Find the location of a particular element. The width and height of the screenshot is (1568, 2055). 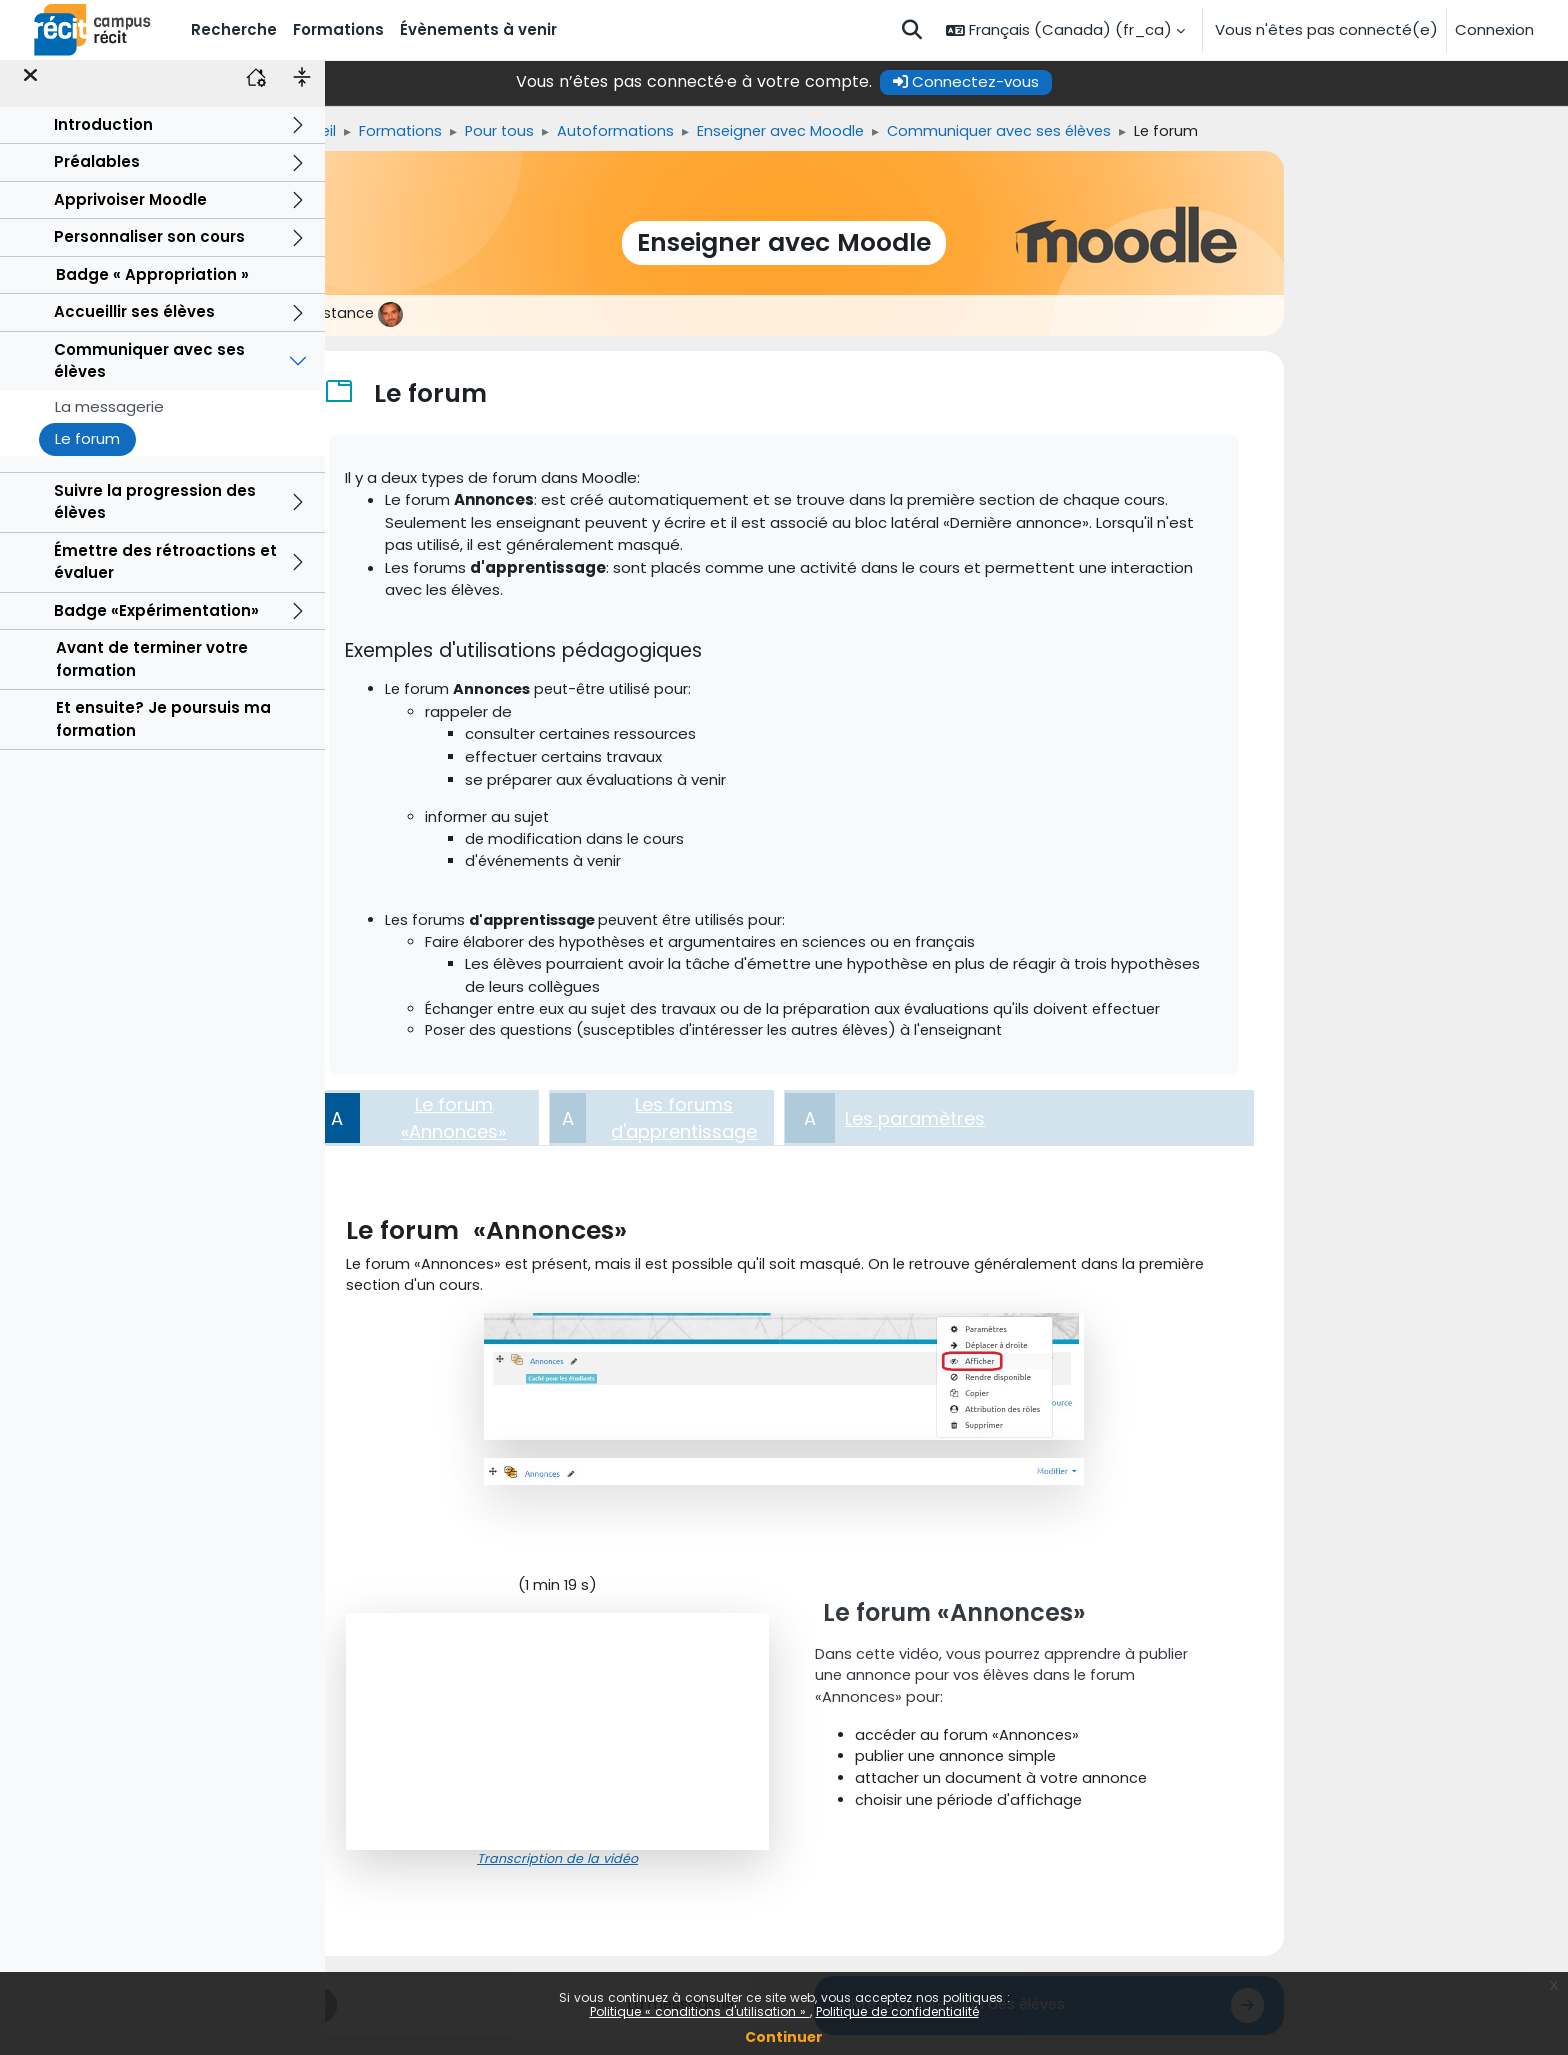

Badge «Expérimentation» is located at coordinates (156, 623).